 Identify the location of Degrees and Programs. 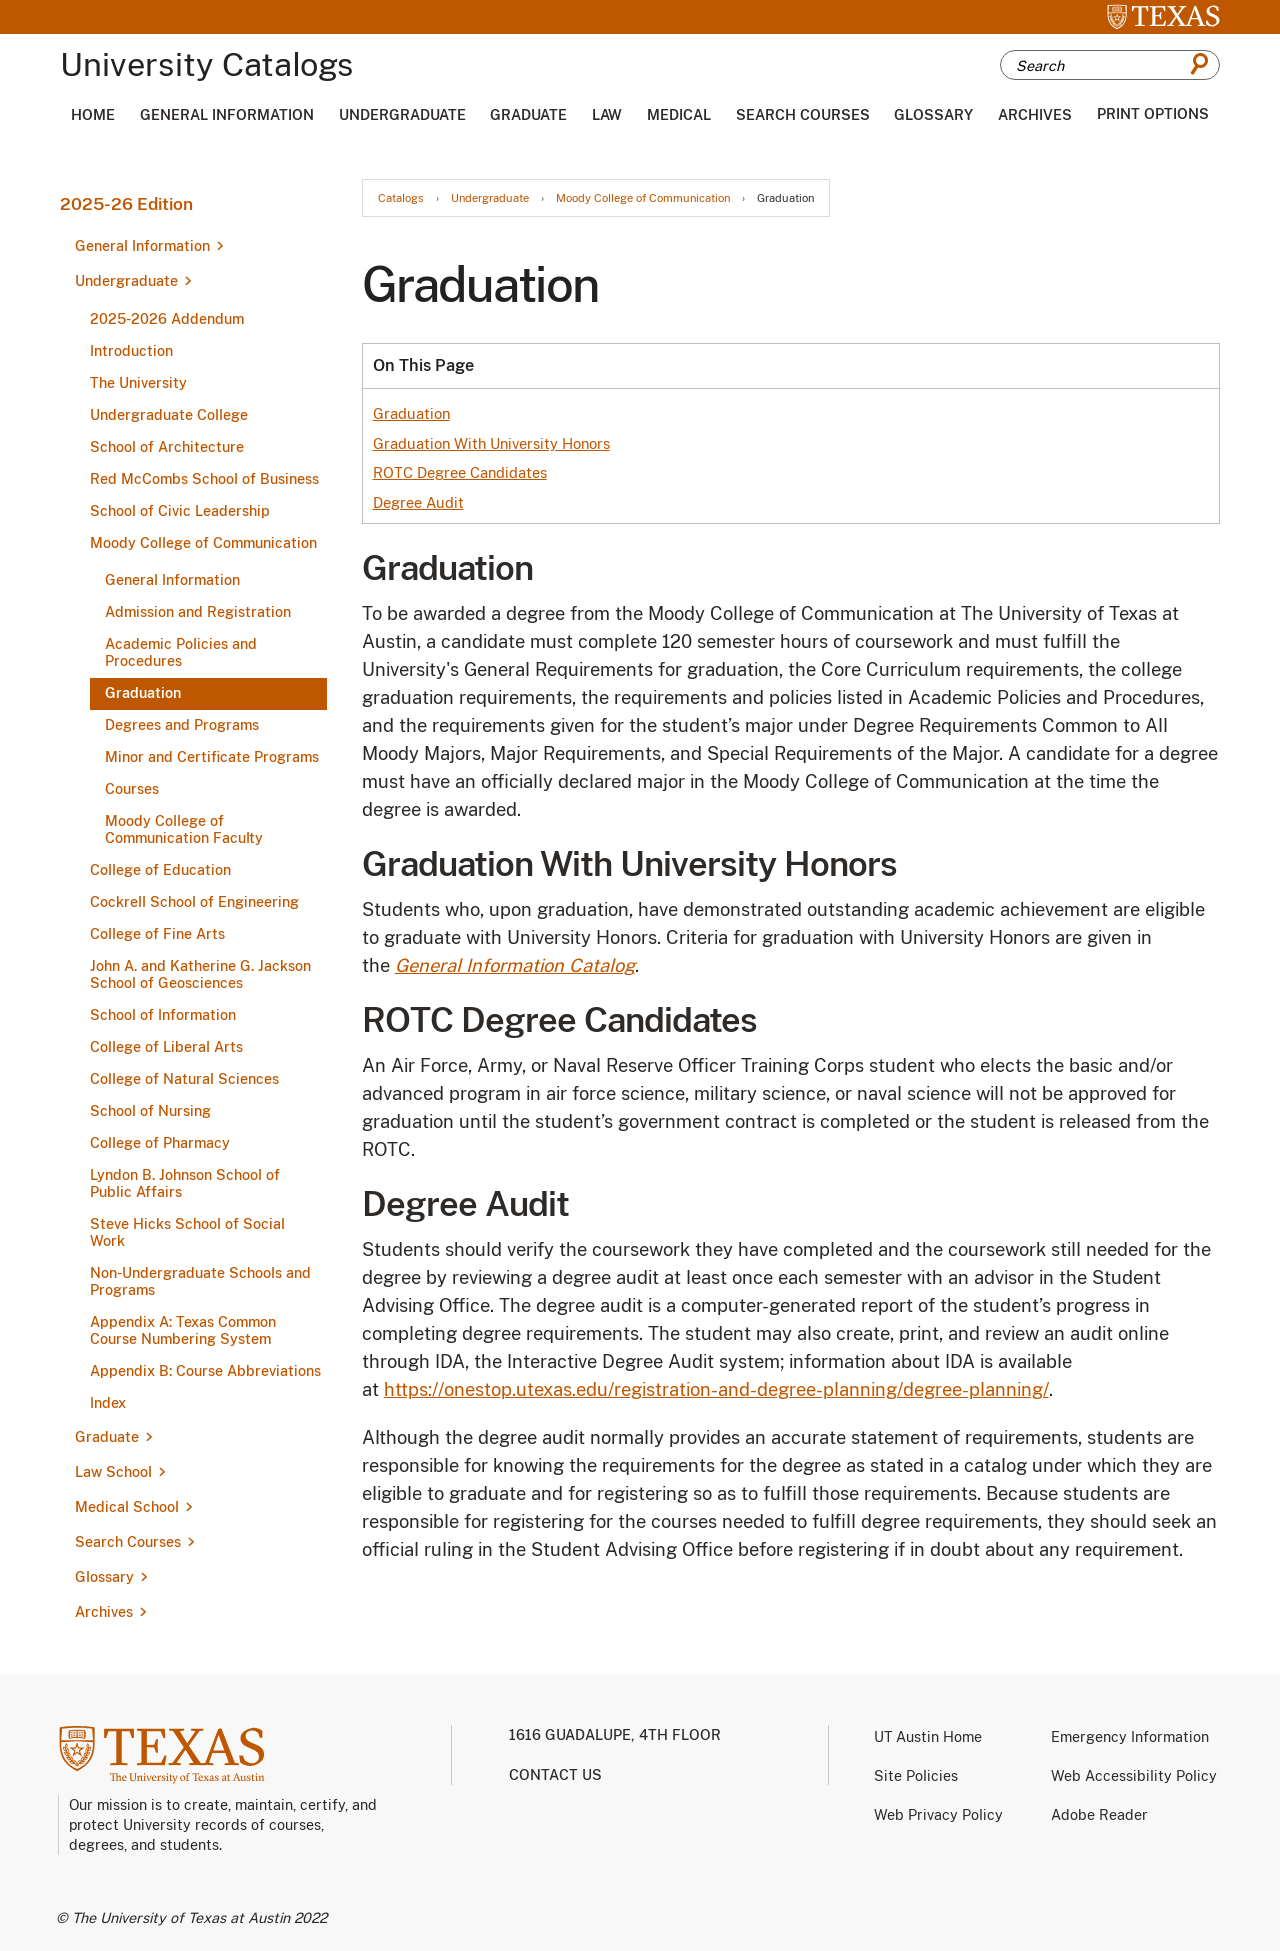
(182, 725).